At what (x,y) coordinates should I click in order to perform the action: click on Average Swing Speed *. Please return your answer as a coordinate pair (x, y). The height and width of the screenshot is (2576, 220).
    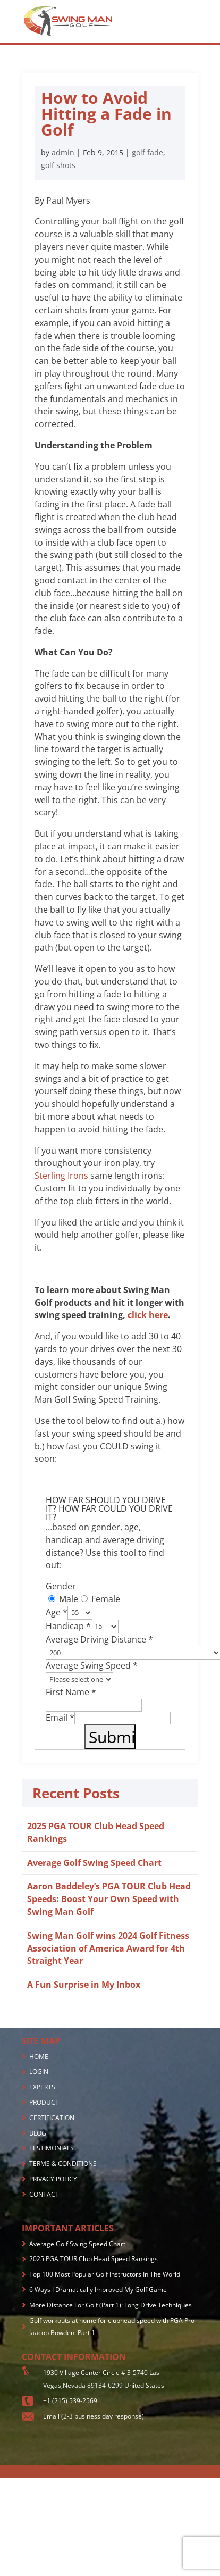
    Looking at the image, I should click on (92, 1665).